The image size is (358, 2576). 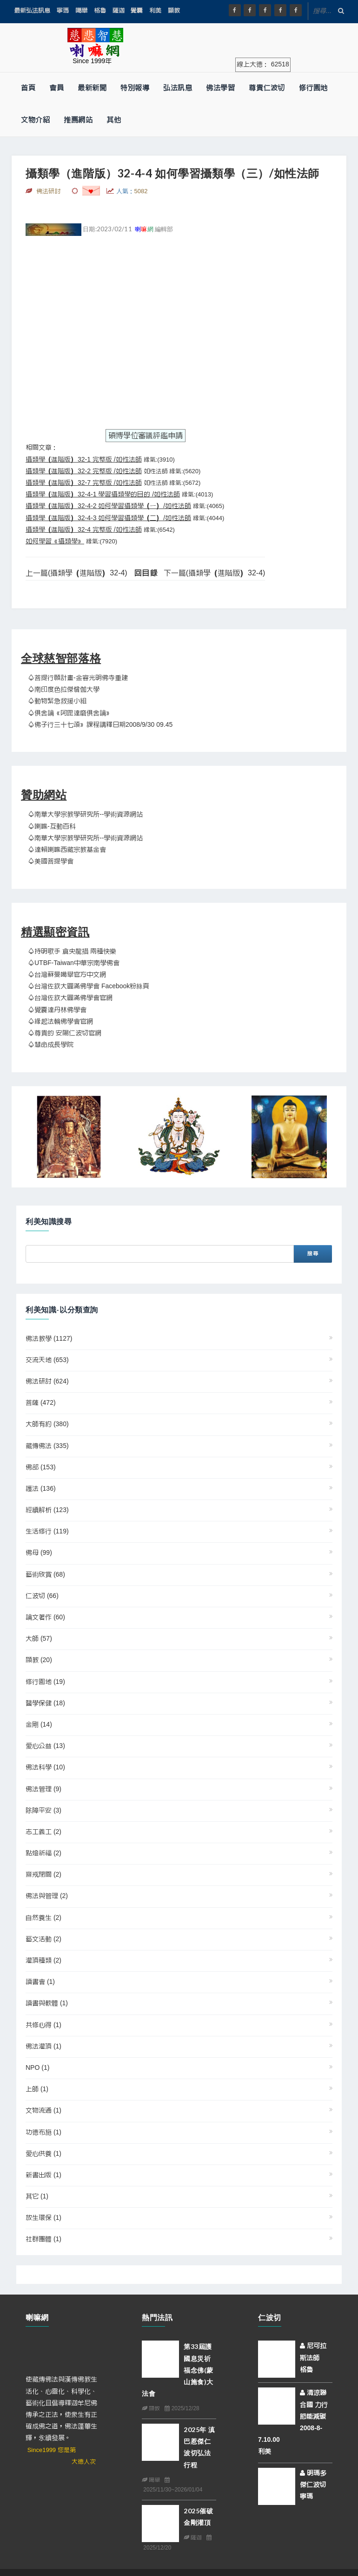 What do you see at coordinates (28, 88) in the screenshot?
I see `首頁` at bounding box center [28, 88].